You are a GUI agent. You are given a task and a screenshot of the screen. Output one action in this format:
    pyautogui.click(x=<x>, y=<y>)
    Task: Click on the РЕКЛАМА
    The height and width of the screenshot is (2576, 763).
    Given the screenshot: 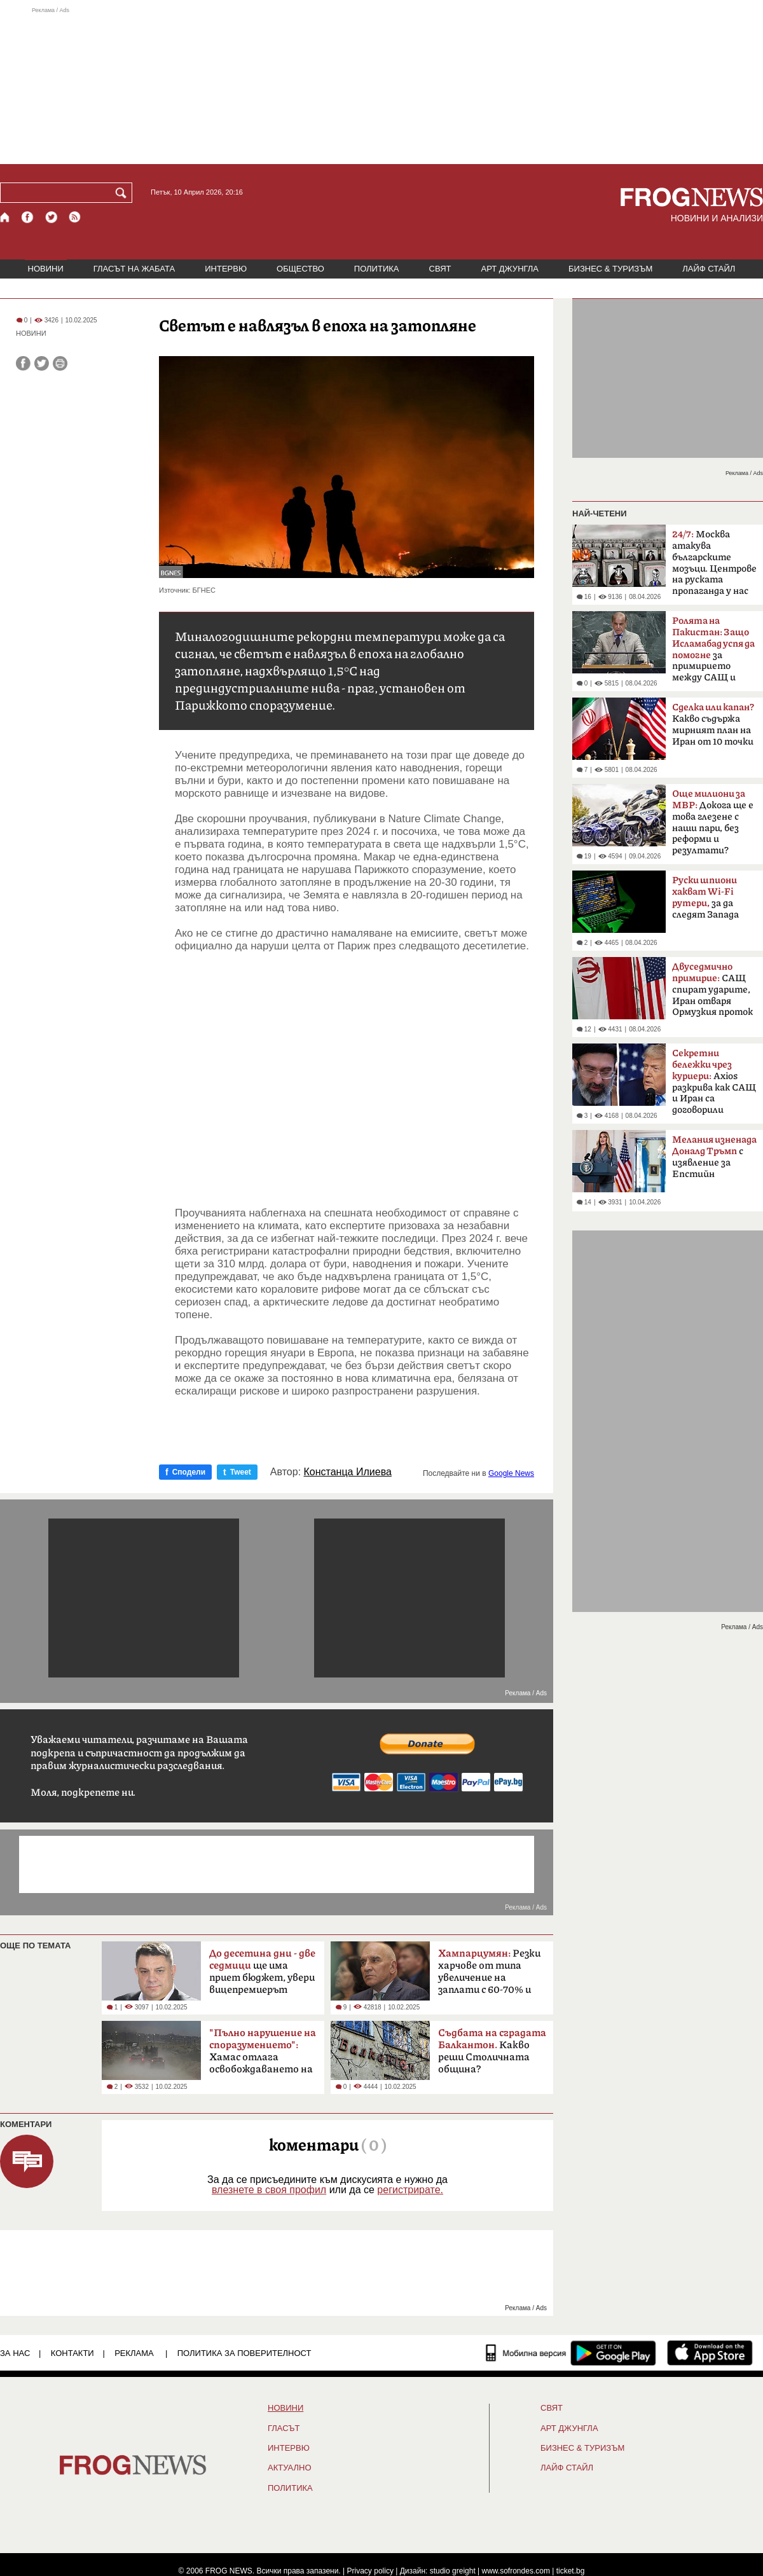 What is the action you would take?
    pyautogui.click(x=134, y=2353)
    